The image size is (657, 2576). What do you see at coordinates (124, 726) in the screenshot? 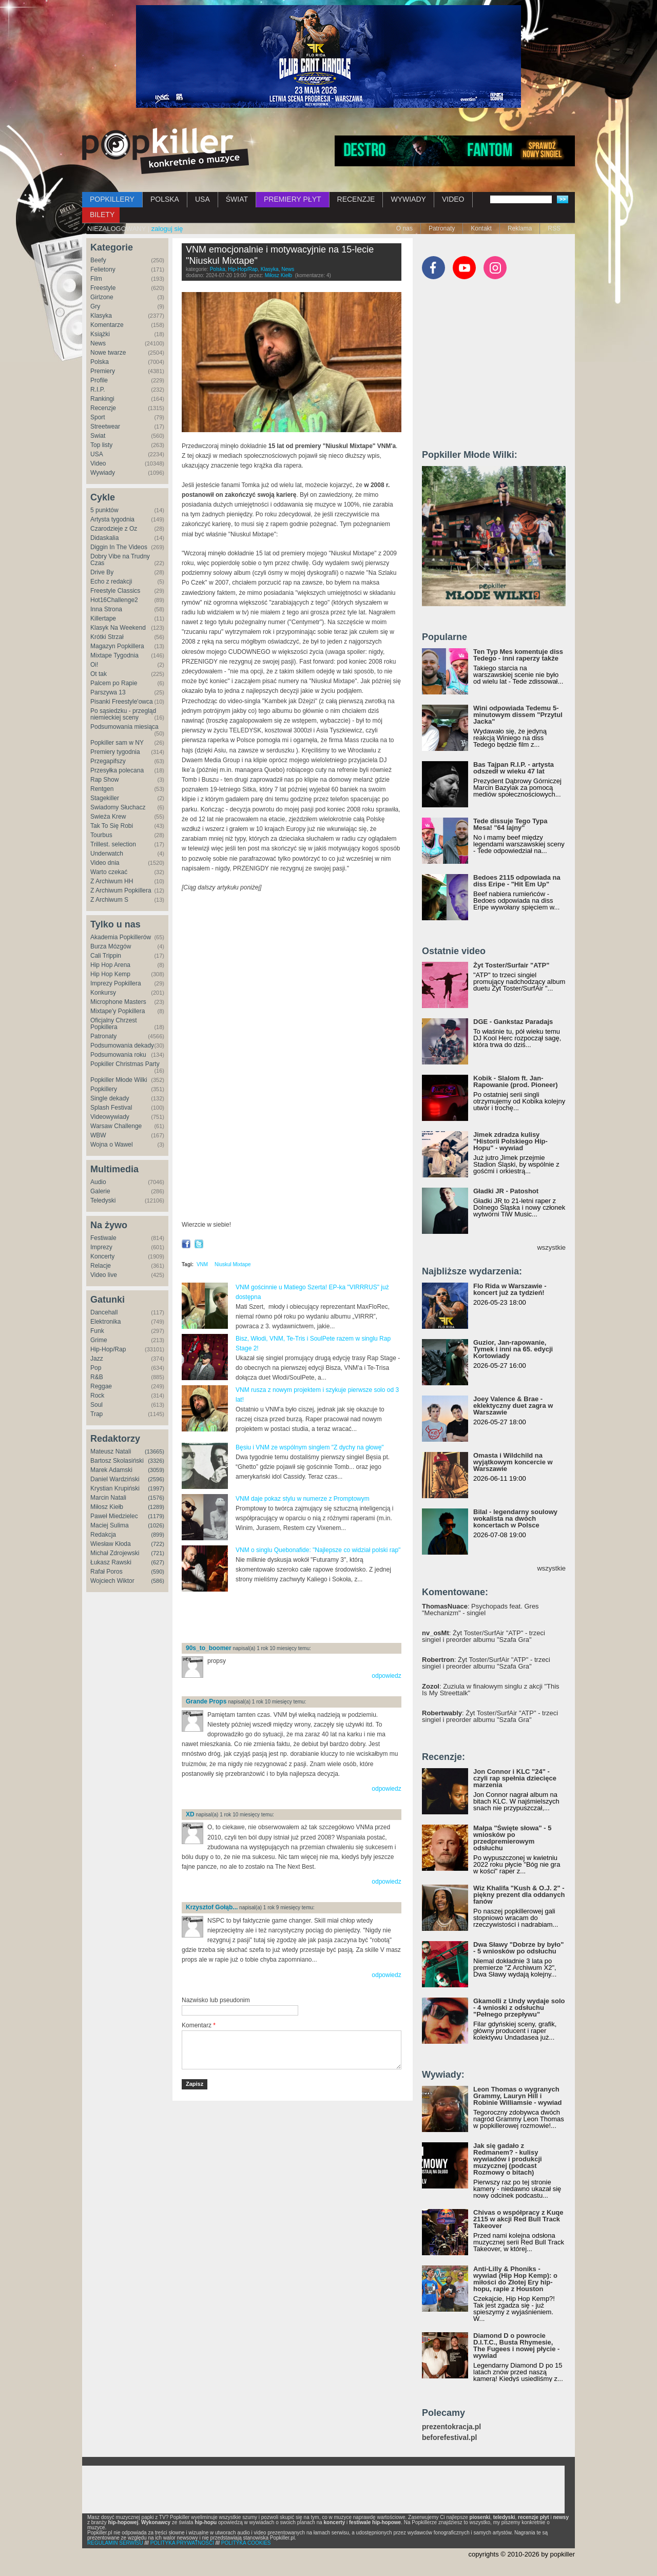
I see `Podsumowania miesiąca` at bounding box center [124, 726].